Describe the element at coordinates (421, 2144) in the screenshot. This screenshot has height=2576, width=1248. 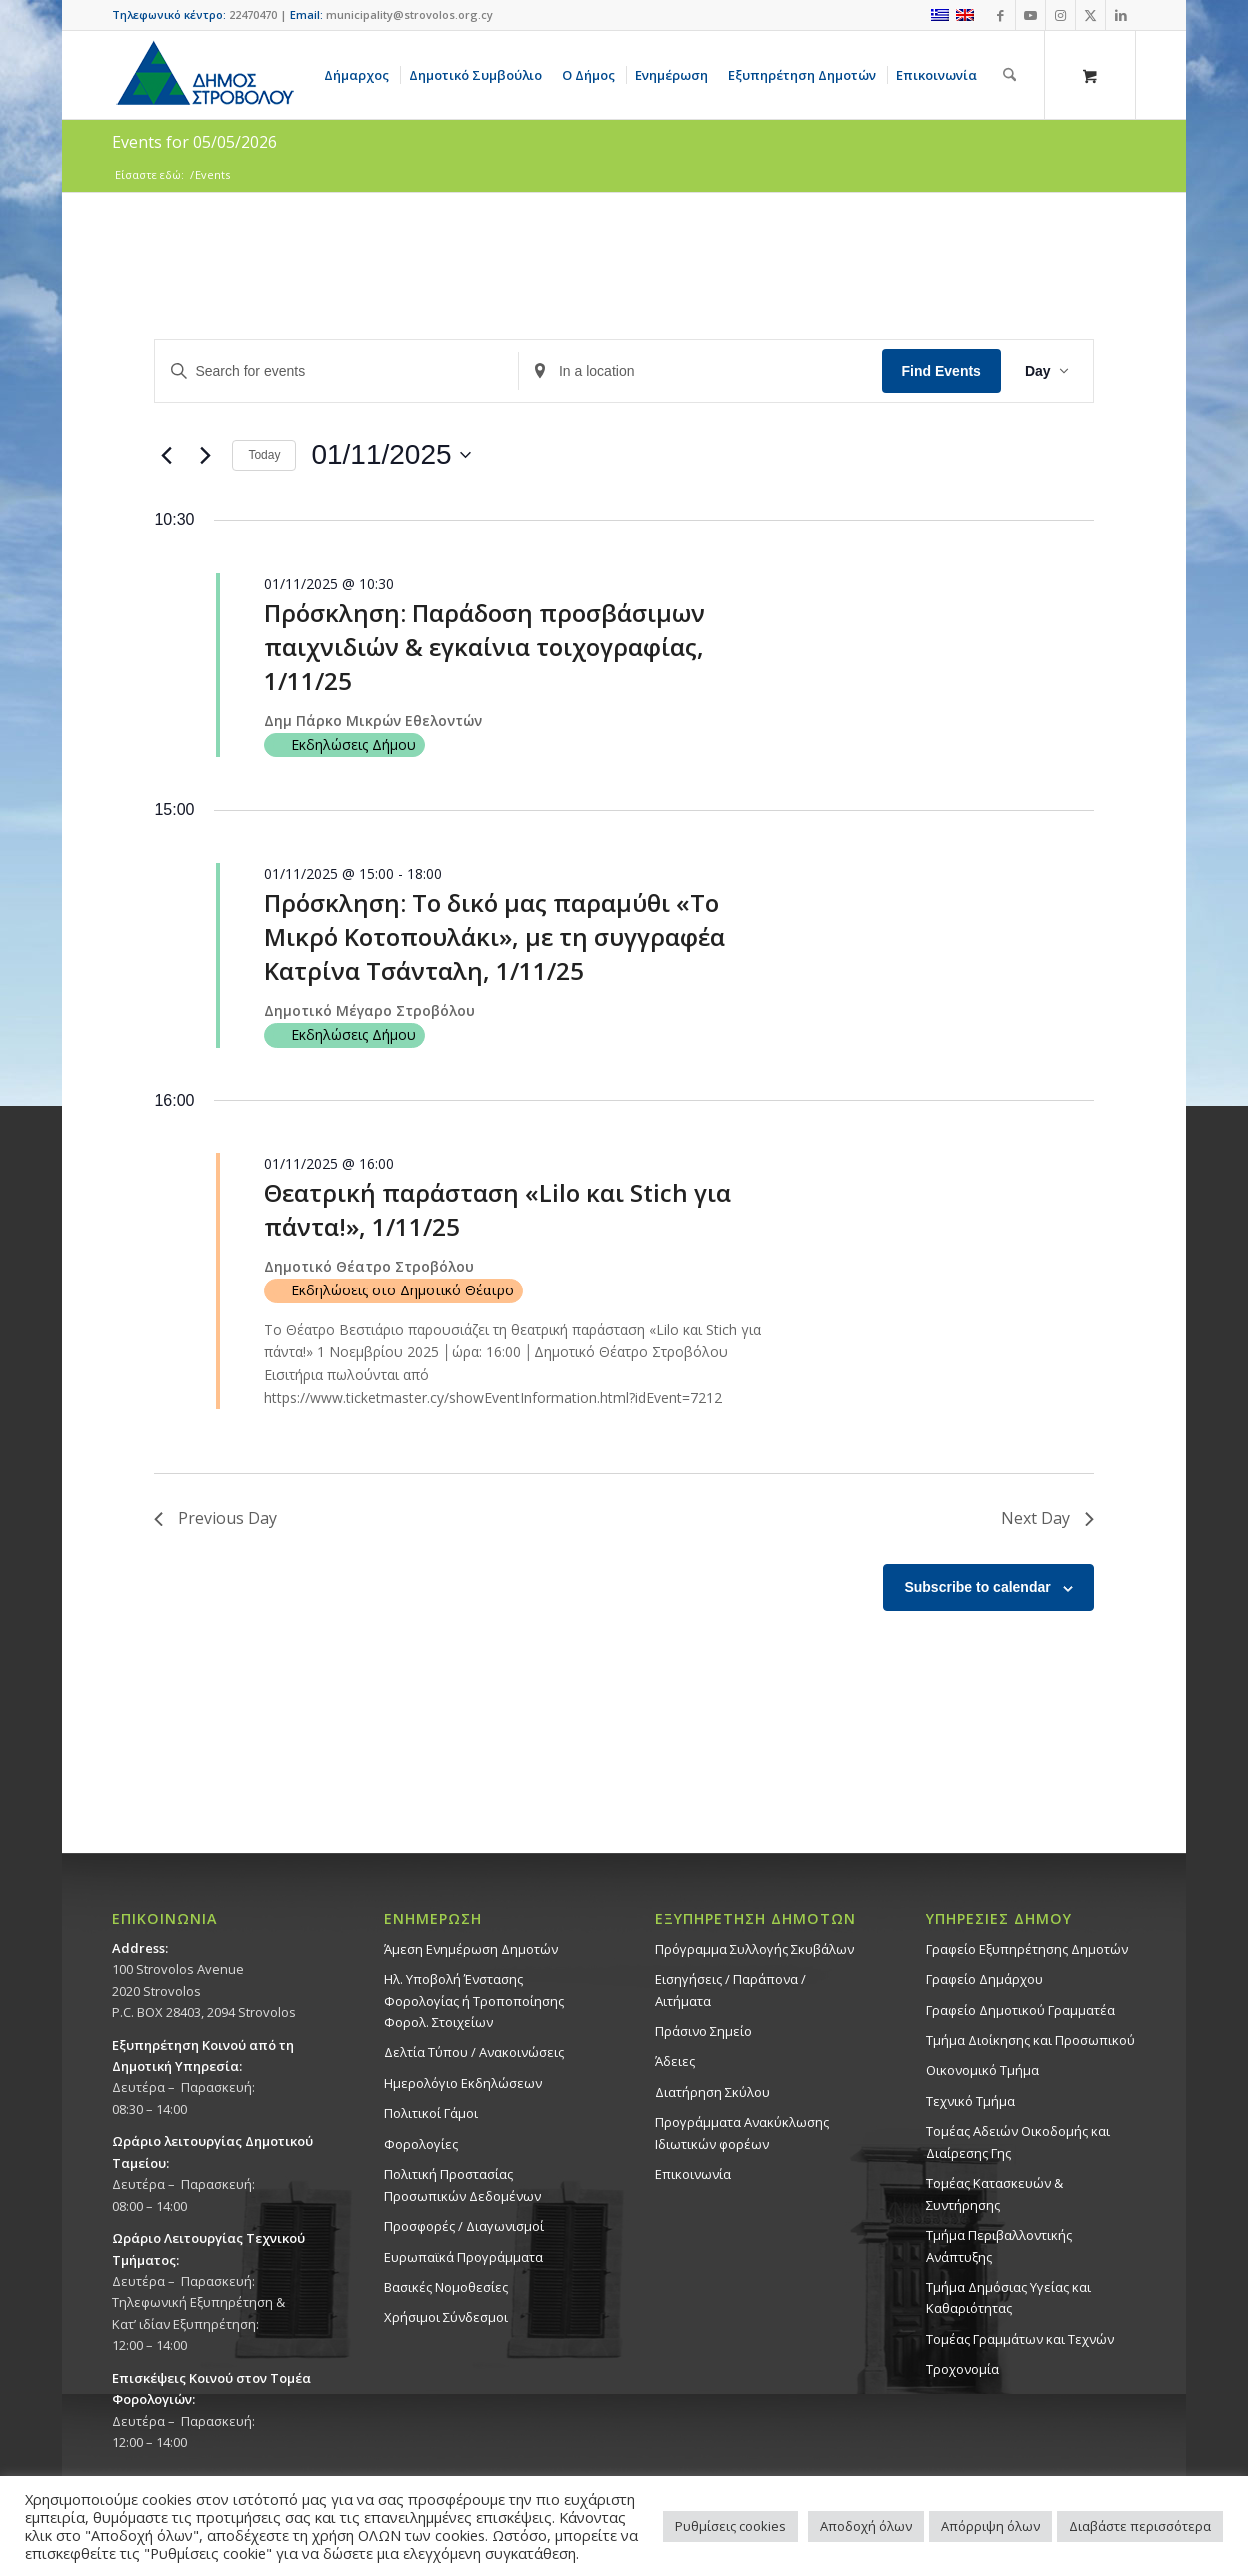
I see `Φορολογίες` at that location.